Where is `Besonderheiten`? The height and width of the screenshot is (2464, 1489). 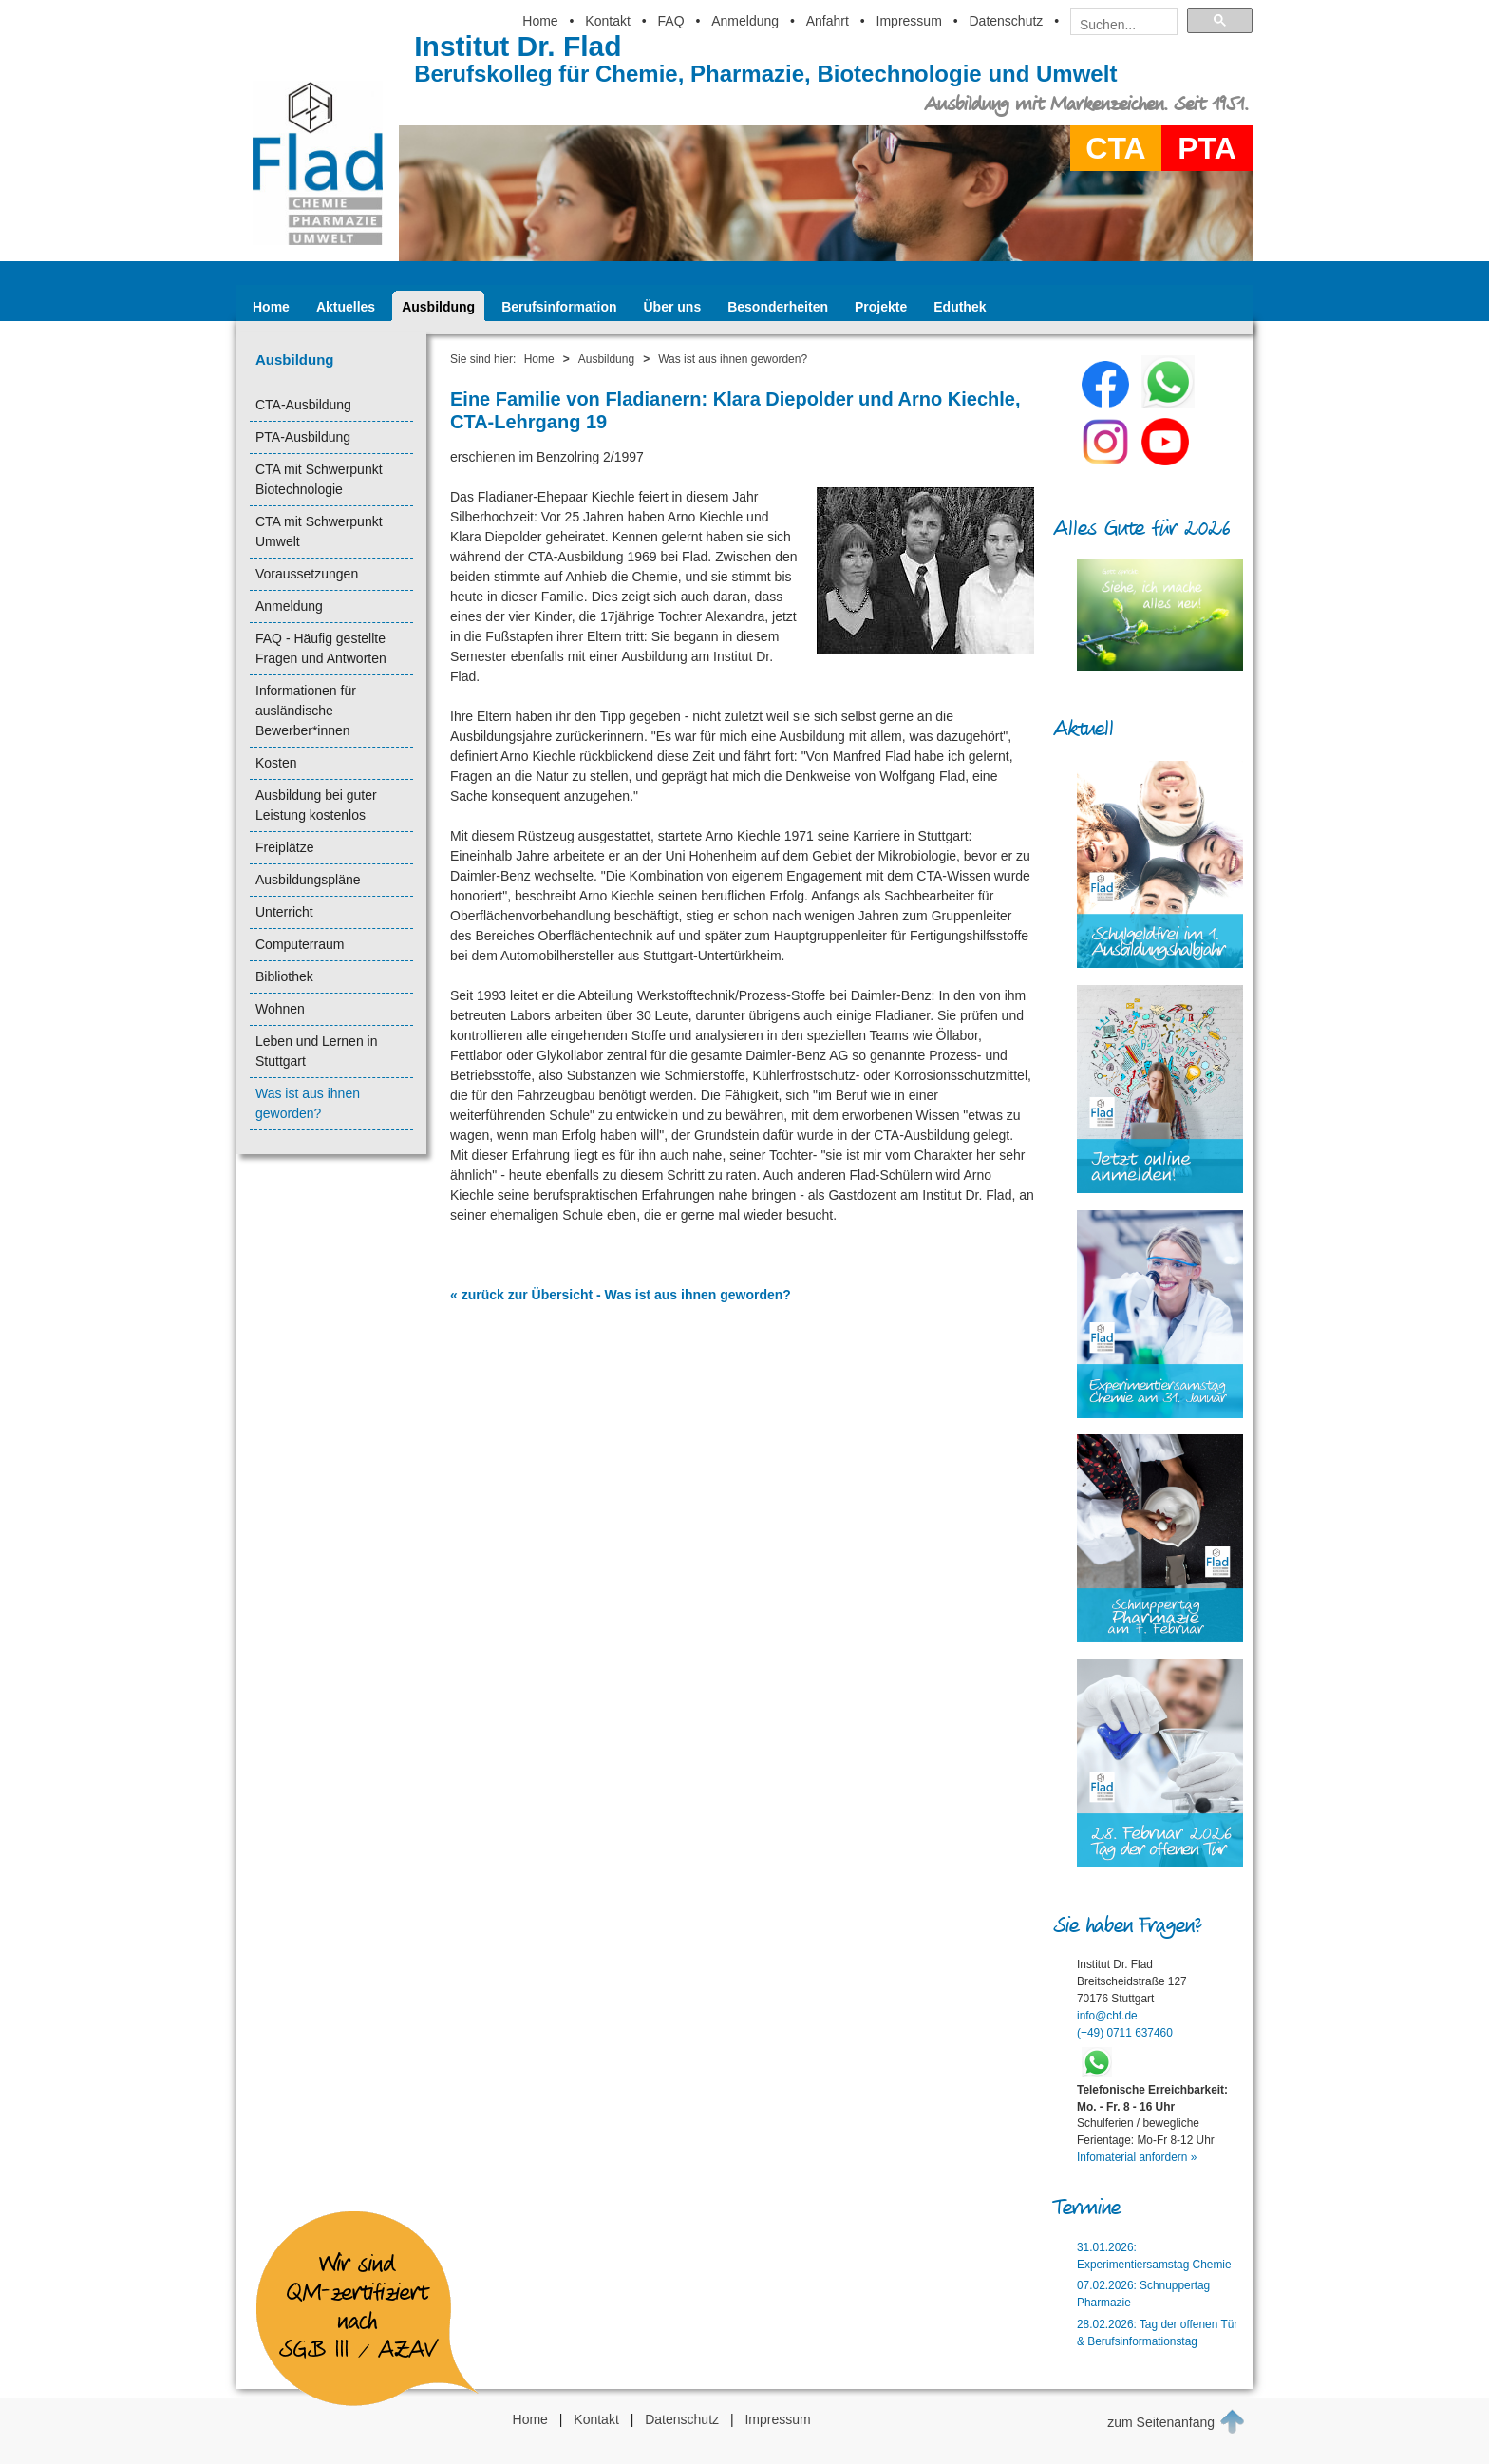 Besonderheiten is located at coordinates (777, 306).